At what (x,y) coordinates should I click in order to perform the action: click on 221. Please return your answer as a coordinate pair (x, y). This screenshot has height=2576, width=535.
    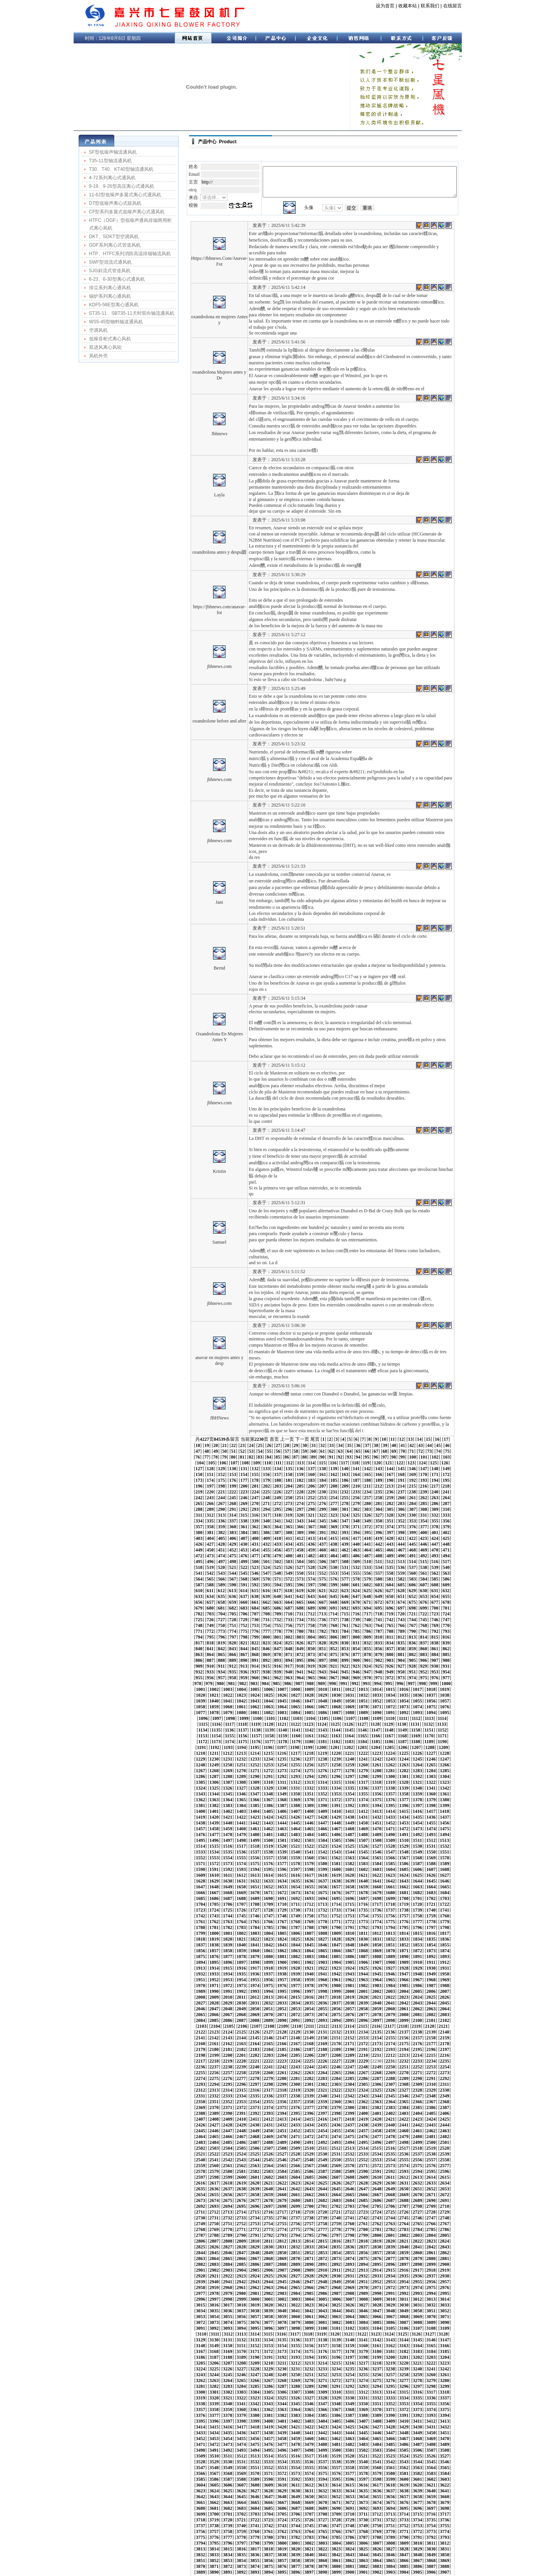
    Looking at the image, I should click on (277, 1462).